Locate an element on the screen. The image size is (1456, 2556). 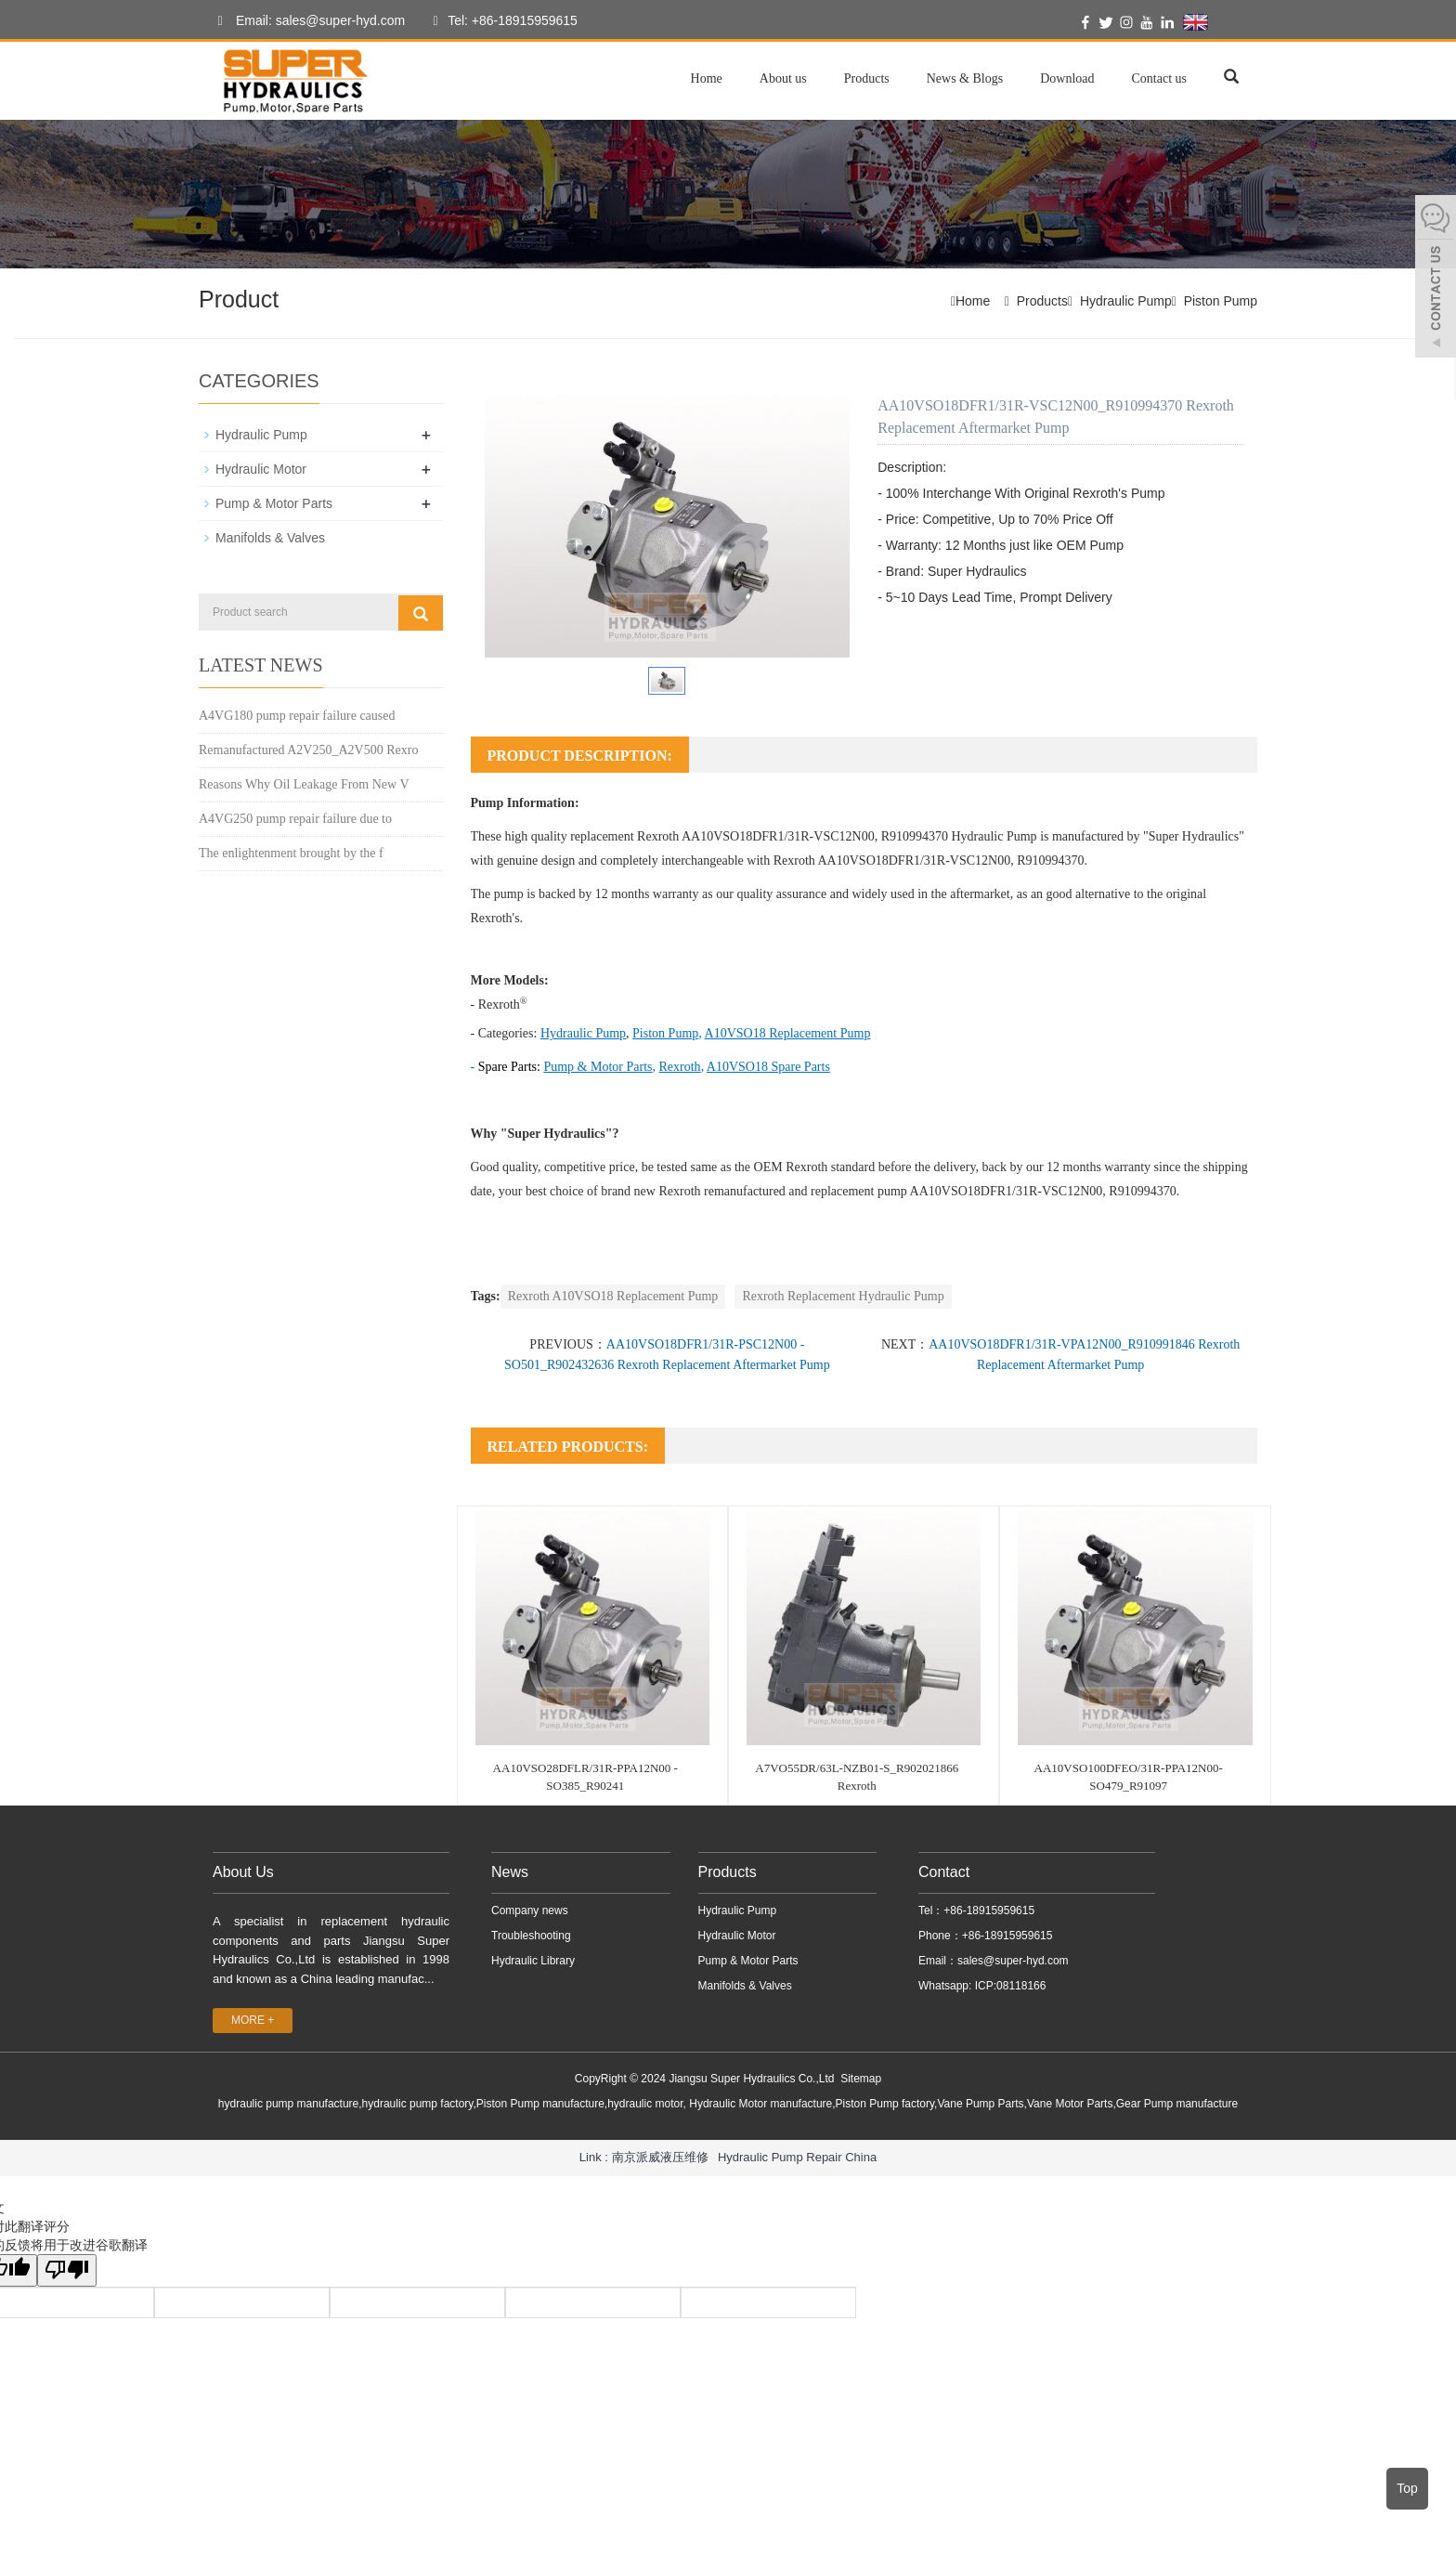
Home is located at coordinates (706, 78).